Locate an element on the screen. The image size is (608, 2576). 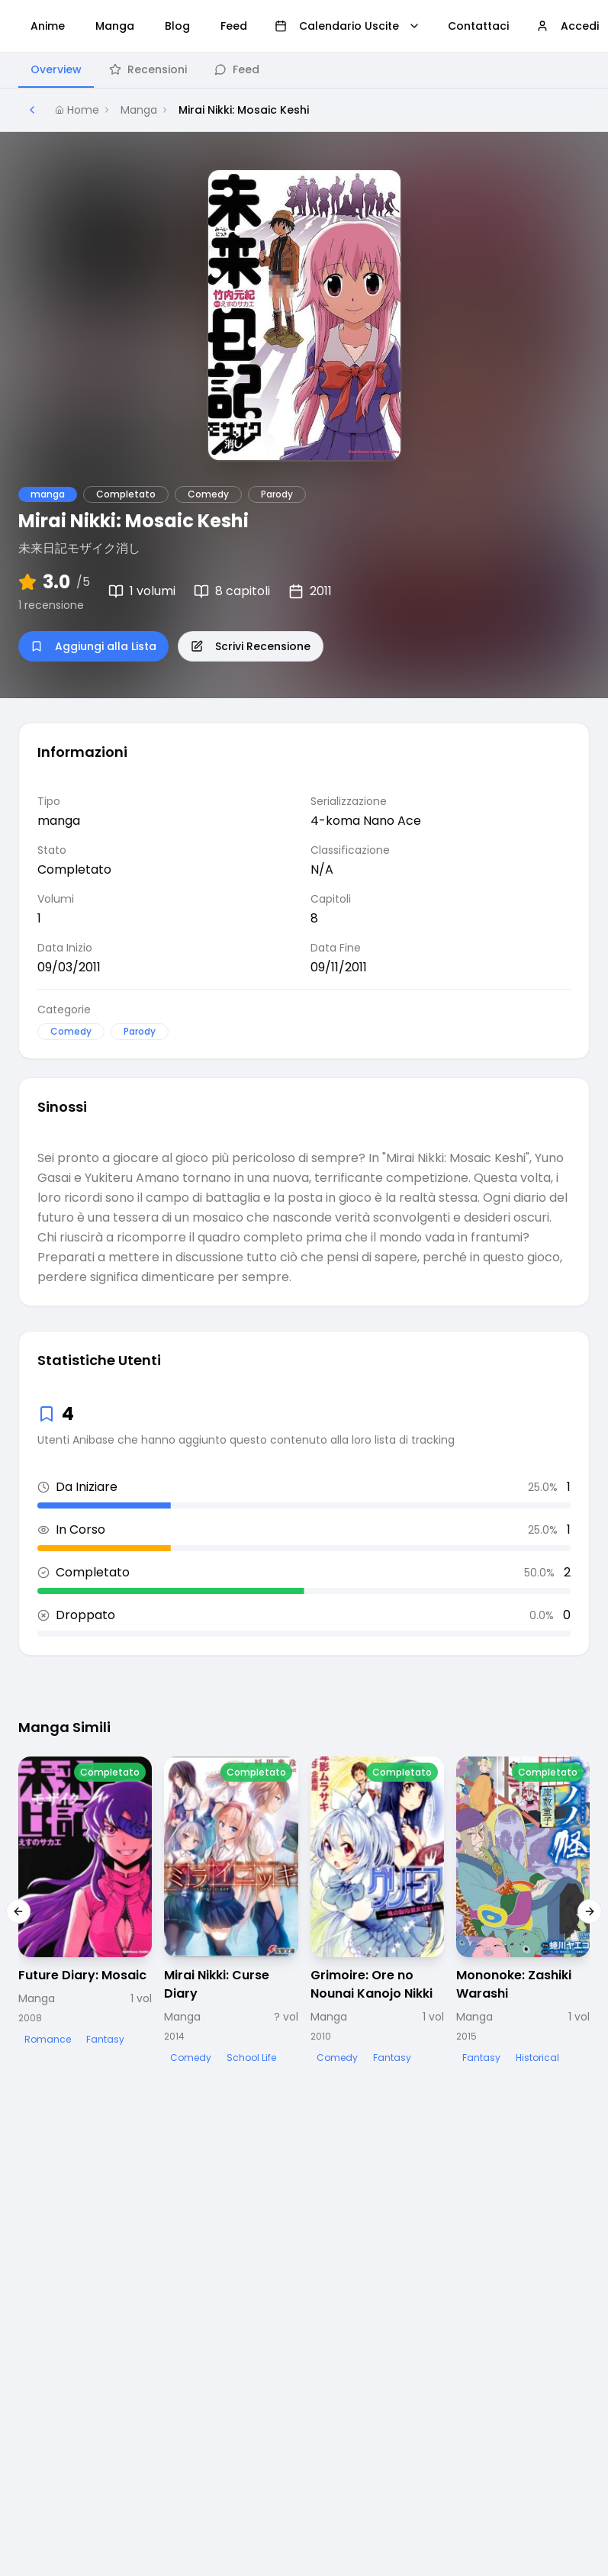
Aggiungi alla Lista is located at coordinates (93, 646).